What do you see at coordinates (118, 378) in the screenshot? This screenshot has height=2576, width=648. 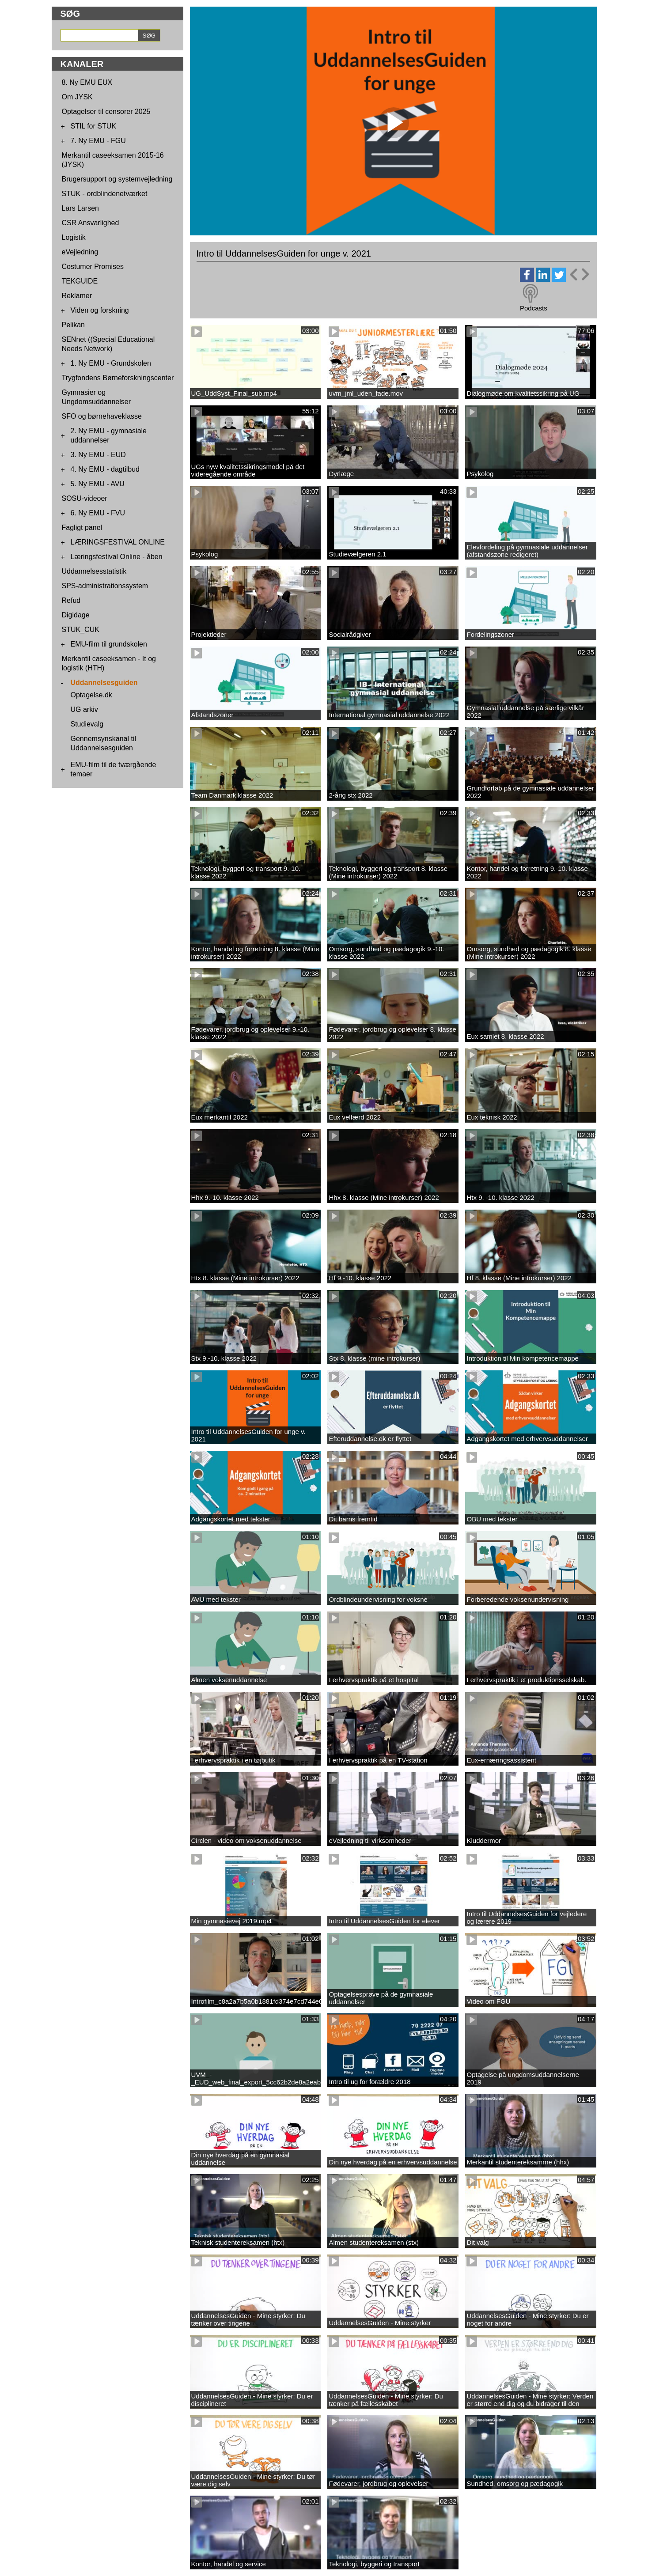 I see `Trygfondens Børneforskningscenter` at bounding box center [118, 378].